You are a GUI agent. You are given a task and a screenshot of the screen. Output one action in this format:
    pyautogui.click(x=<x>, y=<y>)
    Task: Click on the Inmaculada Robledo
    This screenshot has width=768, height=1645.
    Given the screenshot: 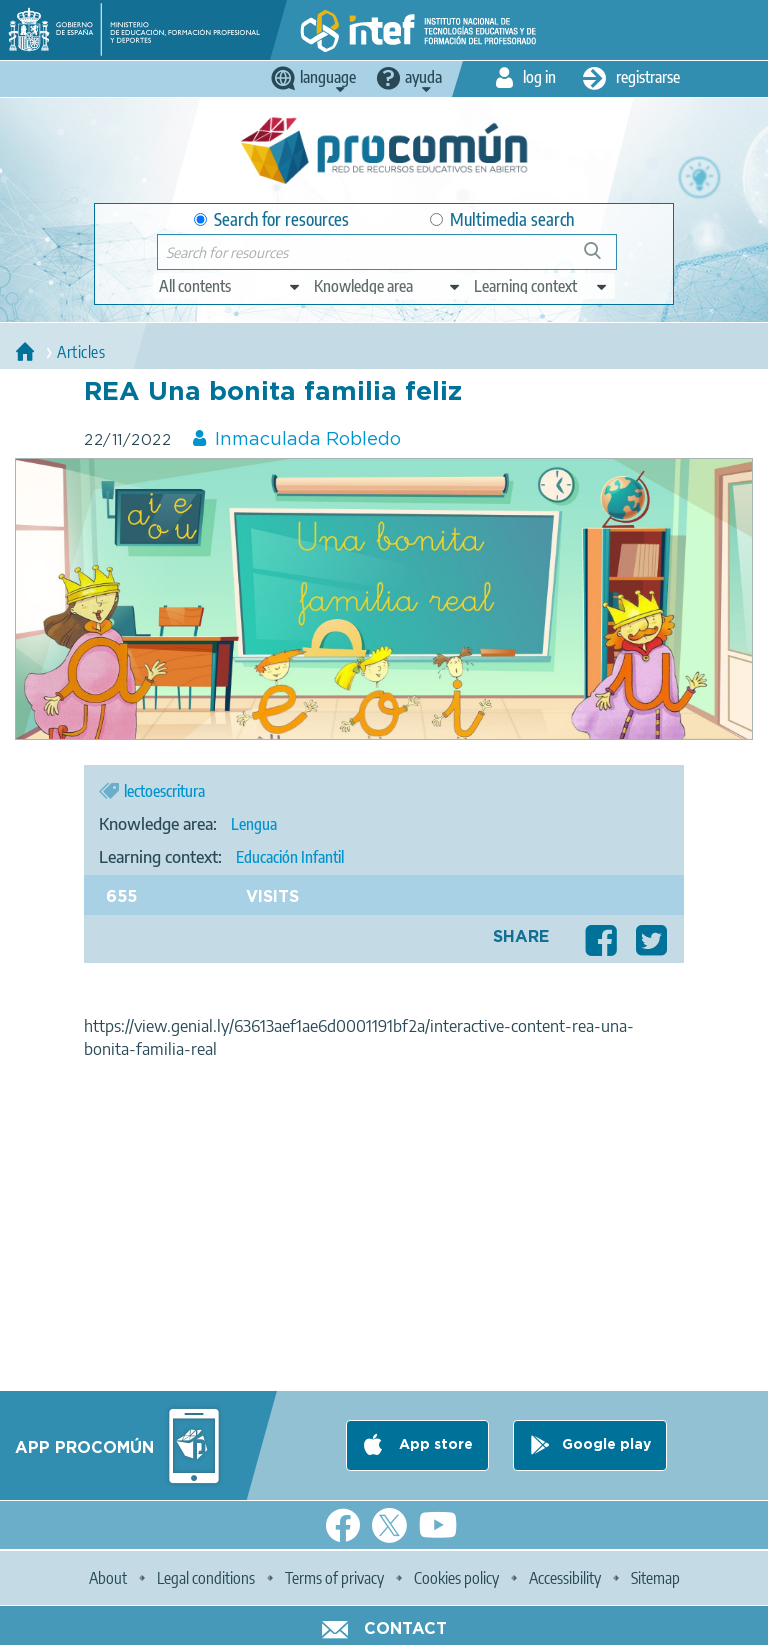 What is the action you would take?
    pyautogui.click(x=308, y=440)
    